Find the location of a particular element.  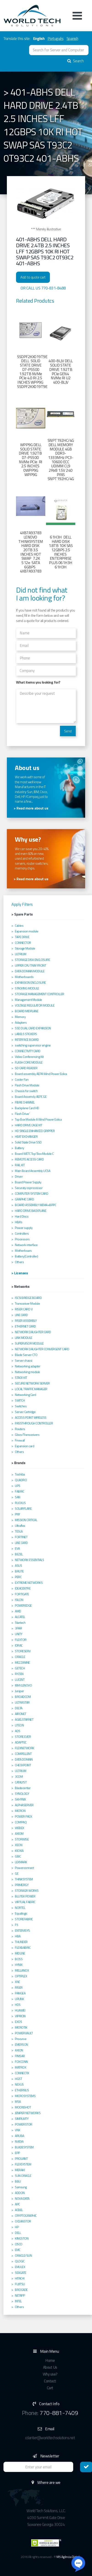

LITEON is located at coordinates (19, 1725).